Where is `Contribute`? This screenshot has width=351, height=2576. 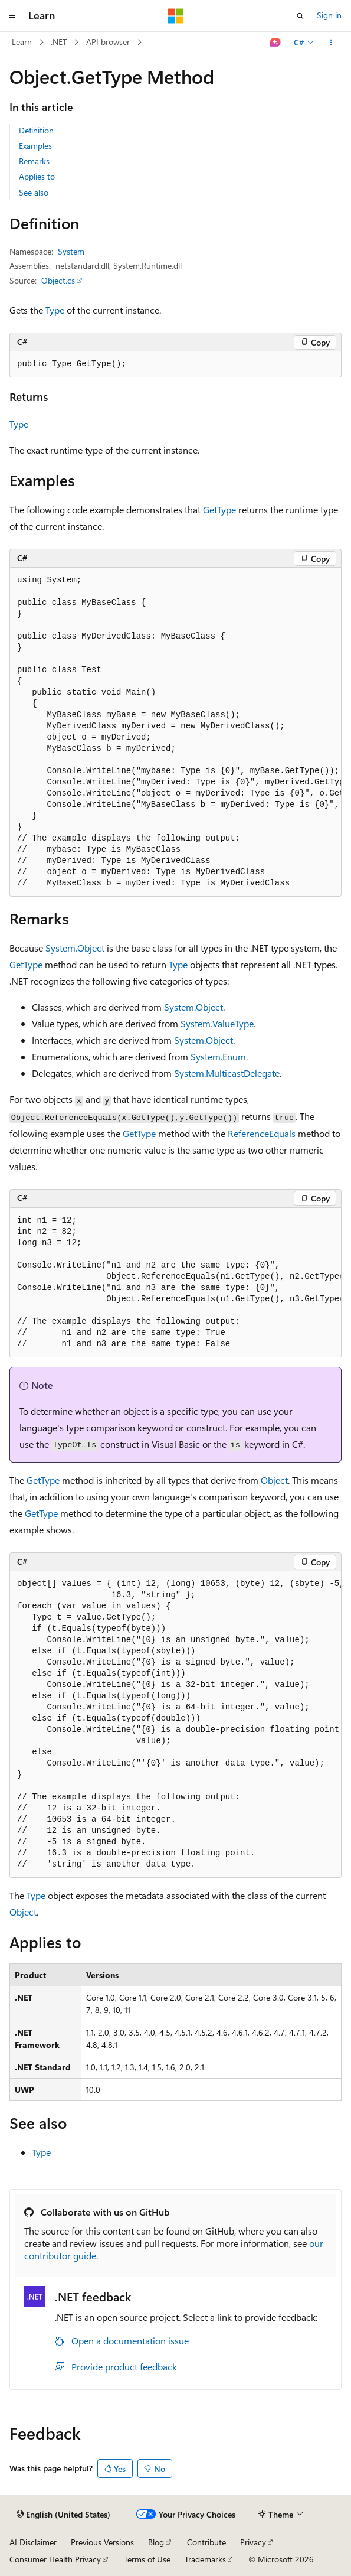
Contribute is located at coordinates (206, 2542).